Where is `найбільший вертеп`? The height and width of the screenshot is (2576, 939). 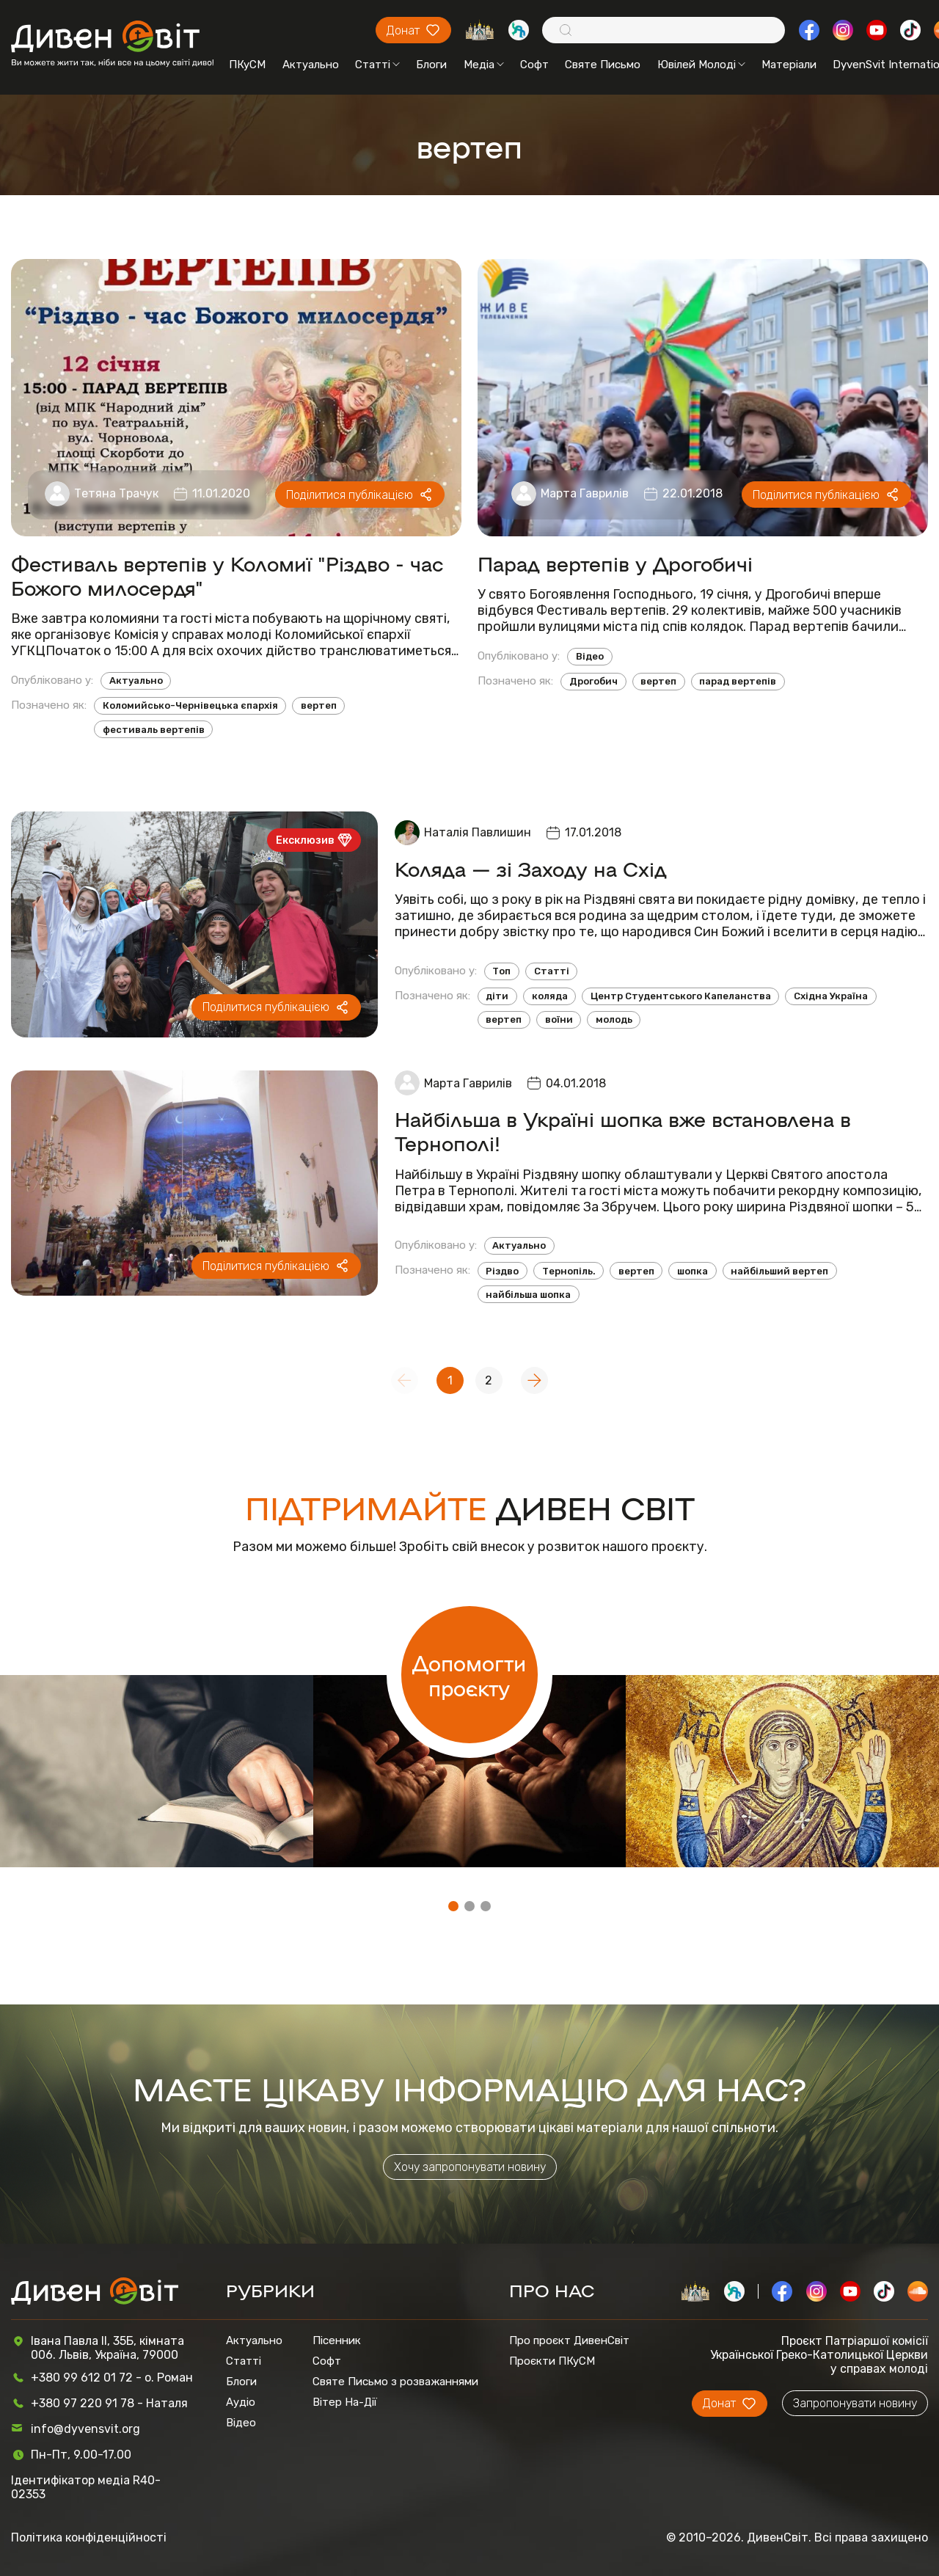
найбільший вертеп is located at coordinates (779, 1271).